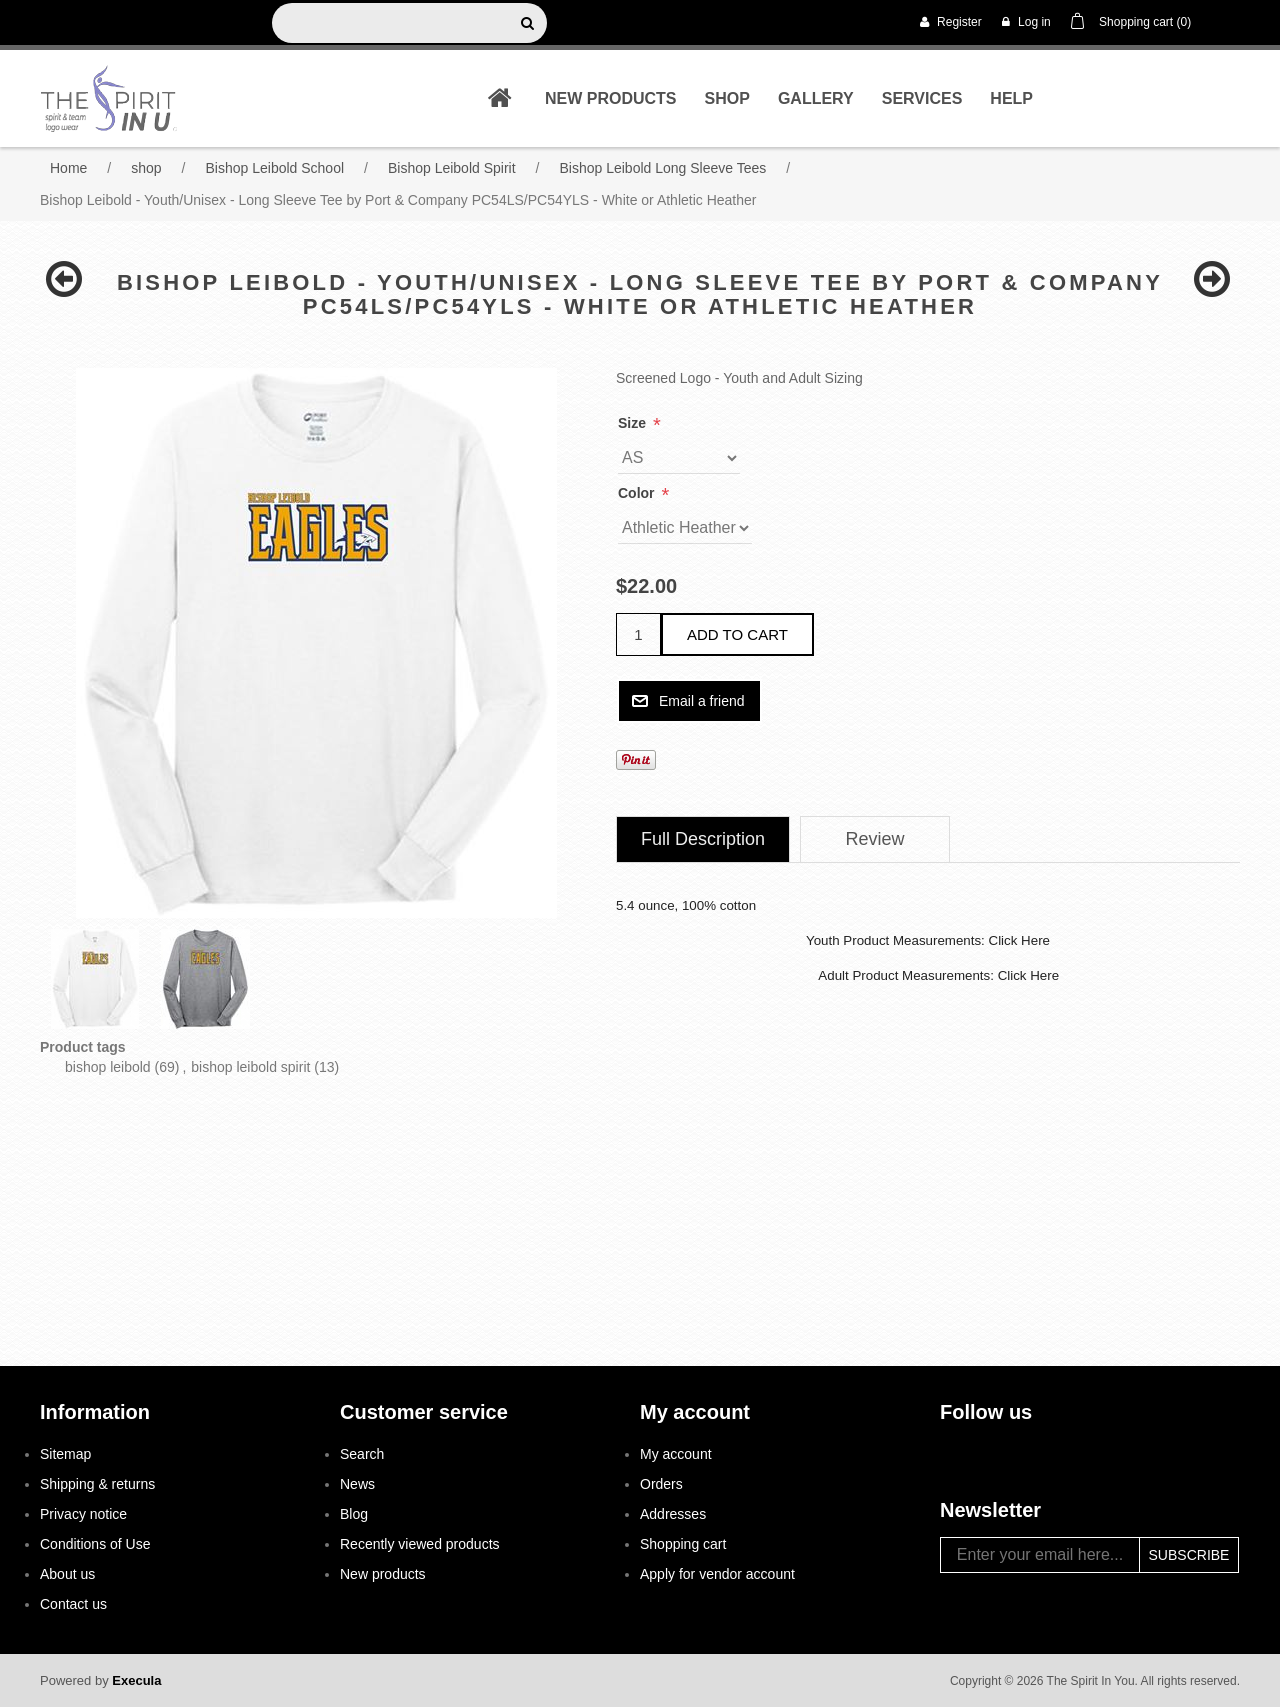  What do you see at coordinates (357, 1484) in the screenshot?
I see `News` at bounding box center [357, 1484].